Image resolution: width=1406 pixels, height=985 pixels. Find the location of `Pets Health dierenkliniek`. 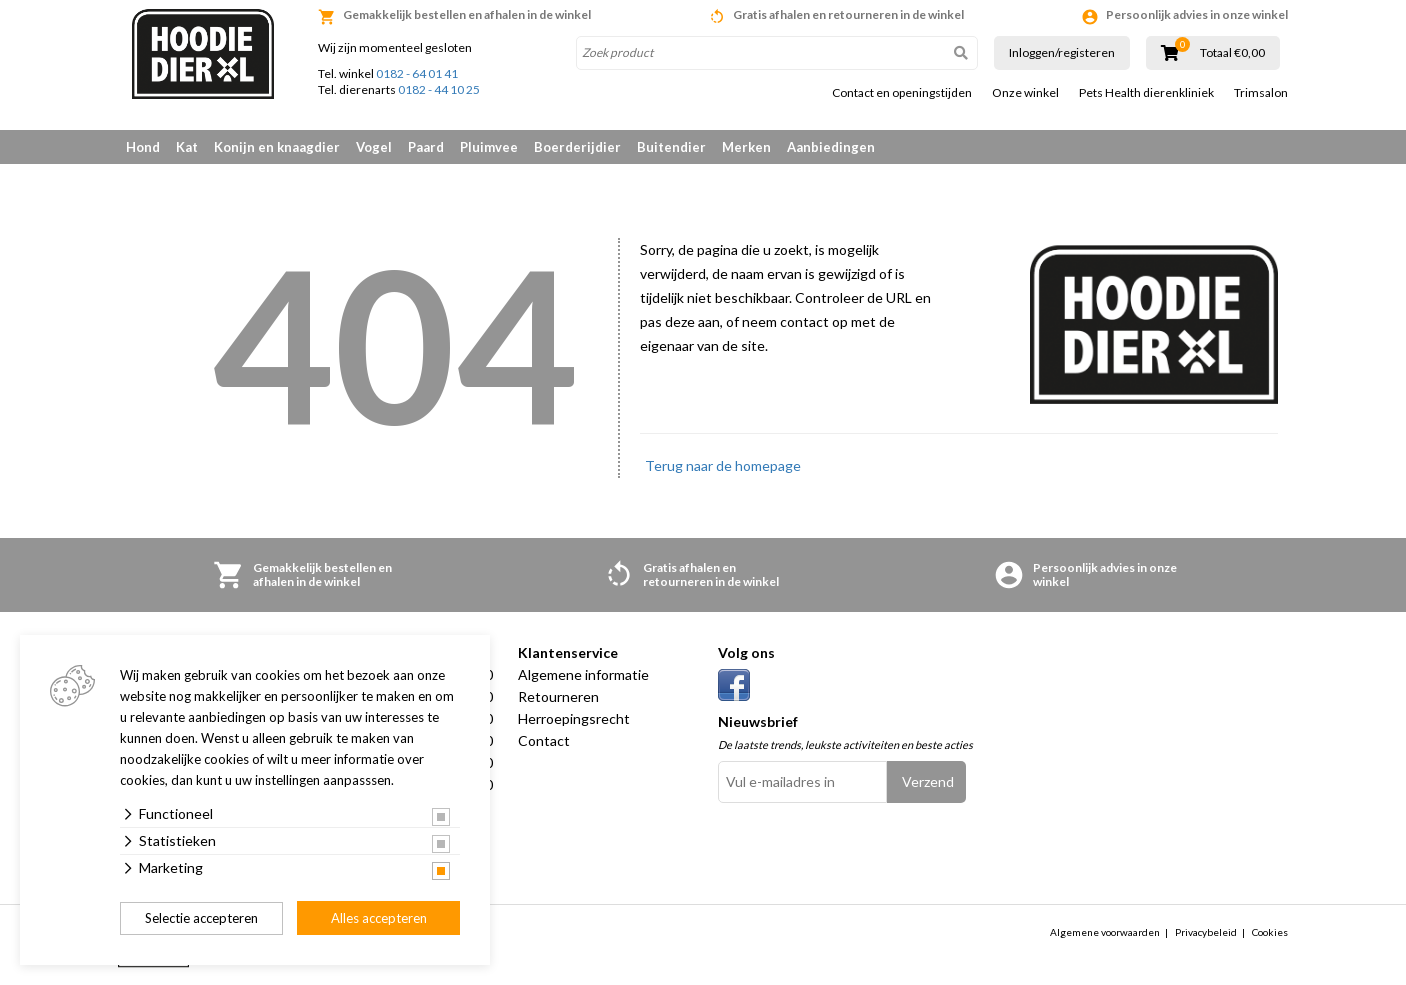

Pets Health dierenkliniek is located at coordinates (1146, 93).